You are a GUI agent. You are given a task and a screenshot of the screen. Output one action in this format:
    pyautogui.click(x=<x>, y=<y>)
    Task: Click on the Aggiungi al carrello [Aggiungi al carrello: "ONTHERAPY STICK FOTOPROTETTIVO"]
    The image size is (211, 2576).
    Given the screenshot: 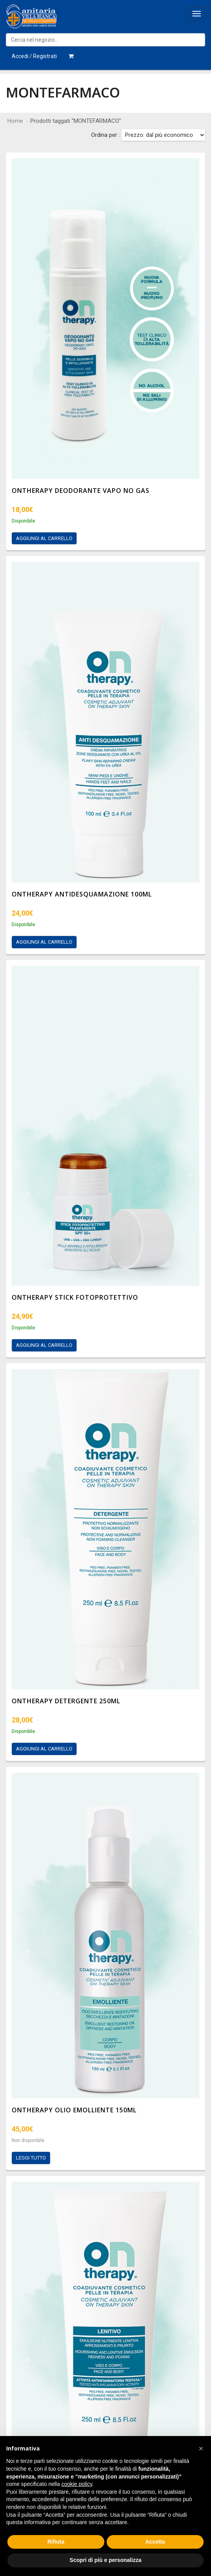 What is the action you would take?
    pyautogui.click(x=44, y=1345)
    